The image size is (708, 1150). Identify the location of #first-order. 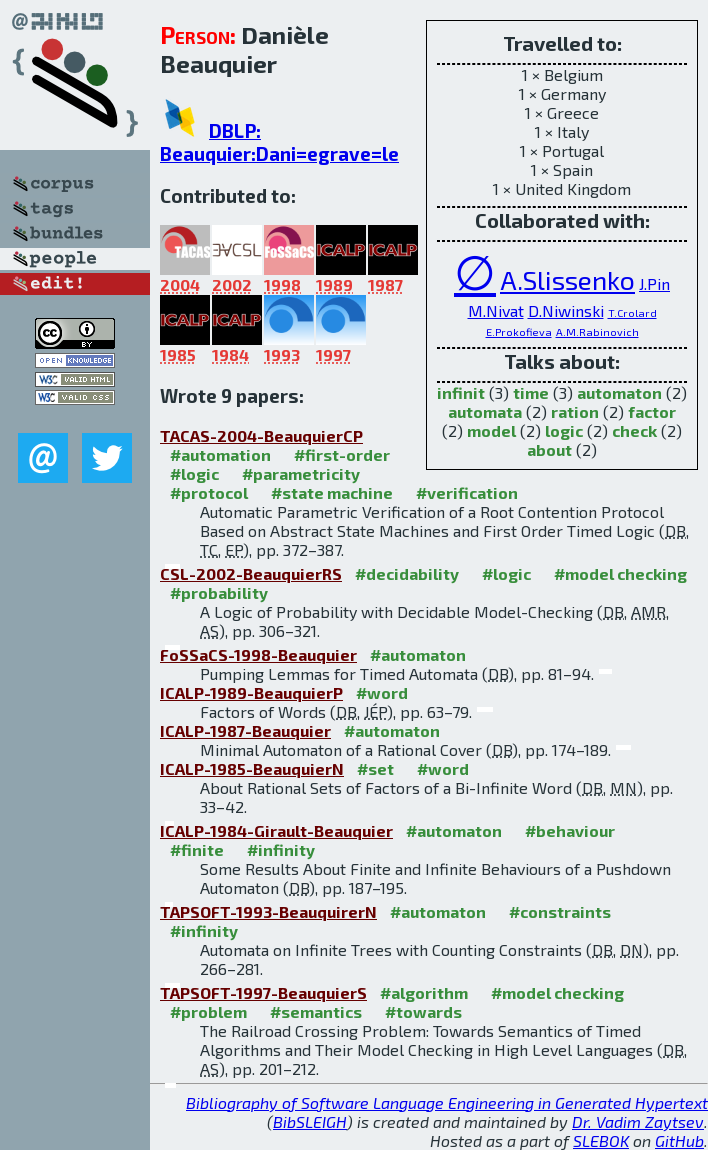
(342, 454).